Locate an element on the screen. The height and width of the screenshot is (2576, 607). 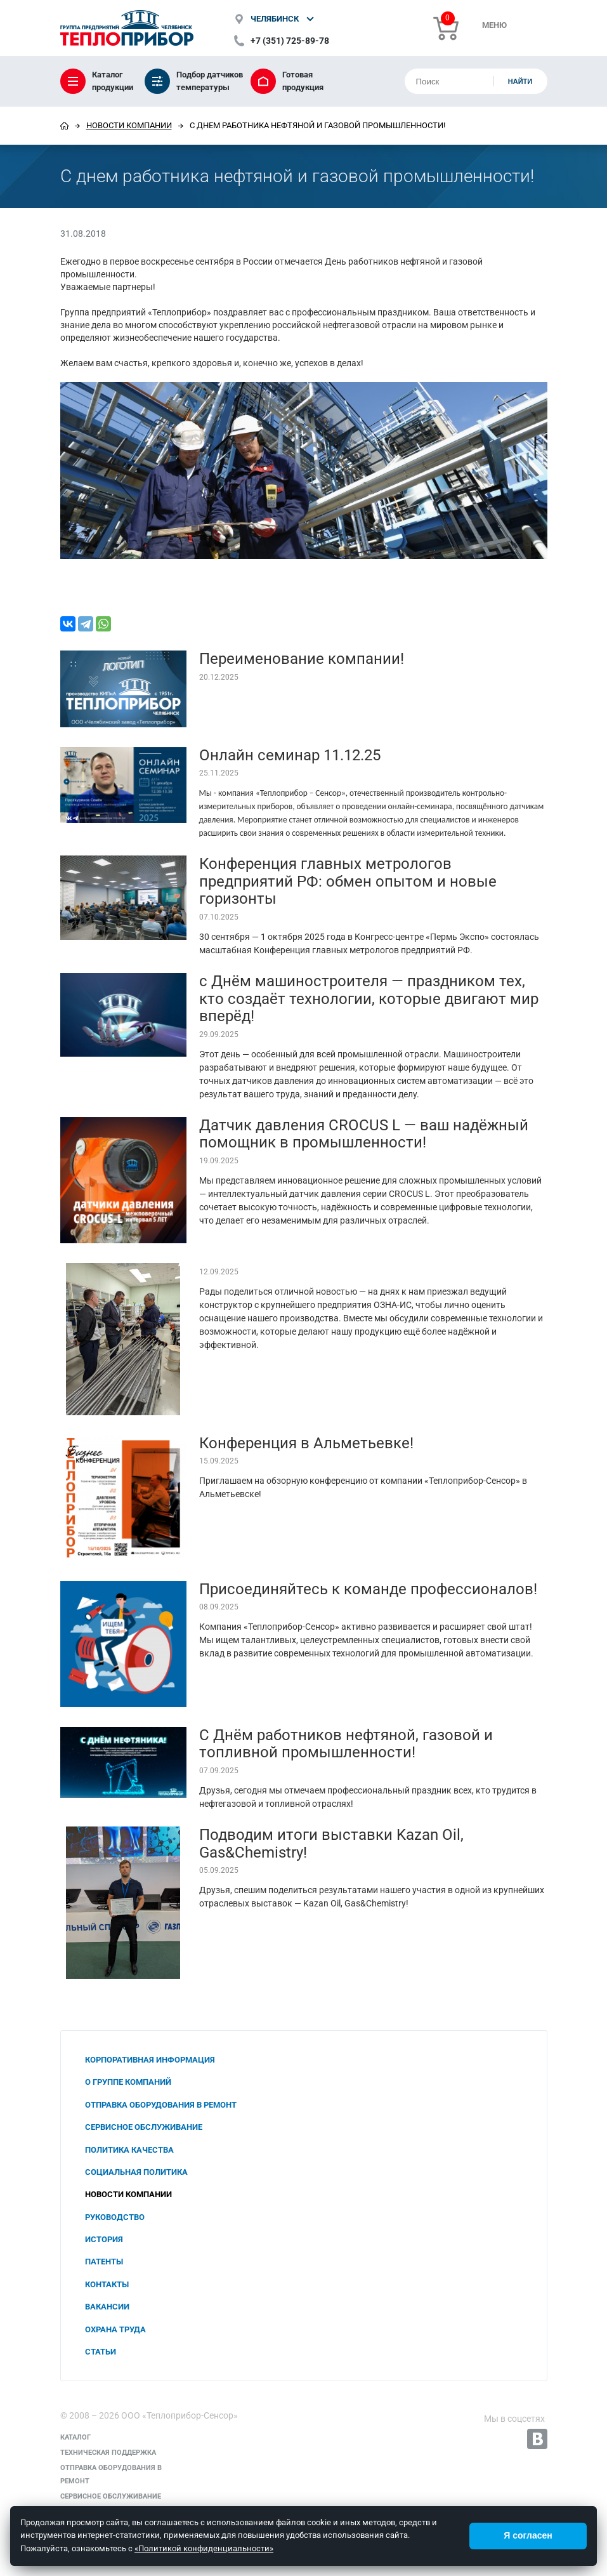
+7 (351) 725-89-78 is located at coordinates (290, 41).